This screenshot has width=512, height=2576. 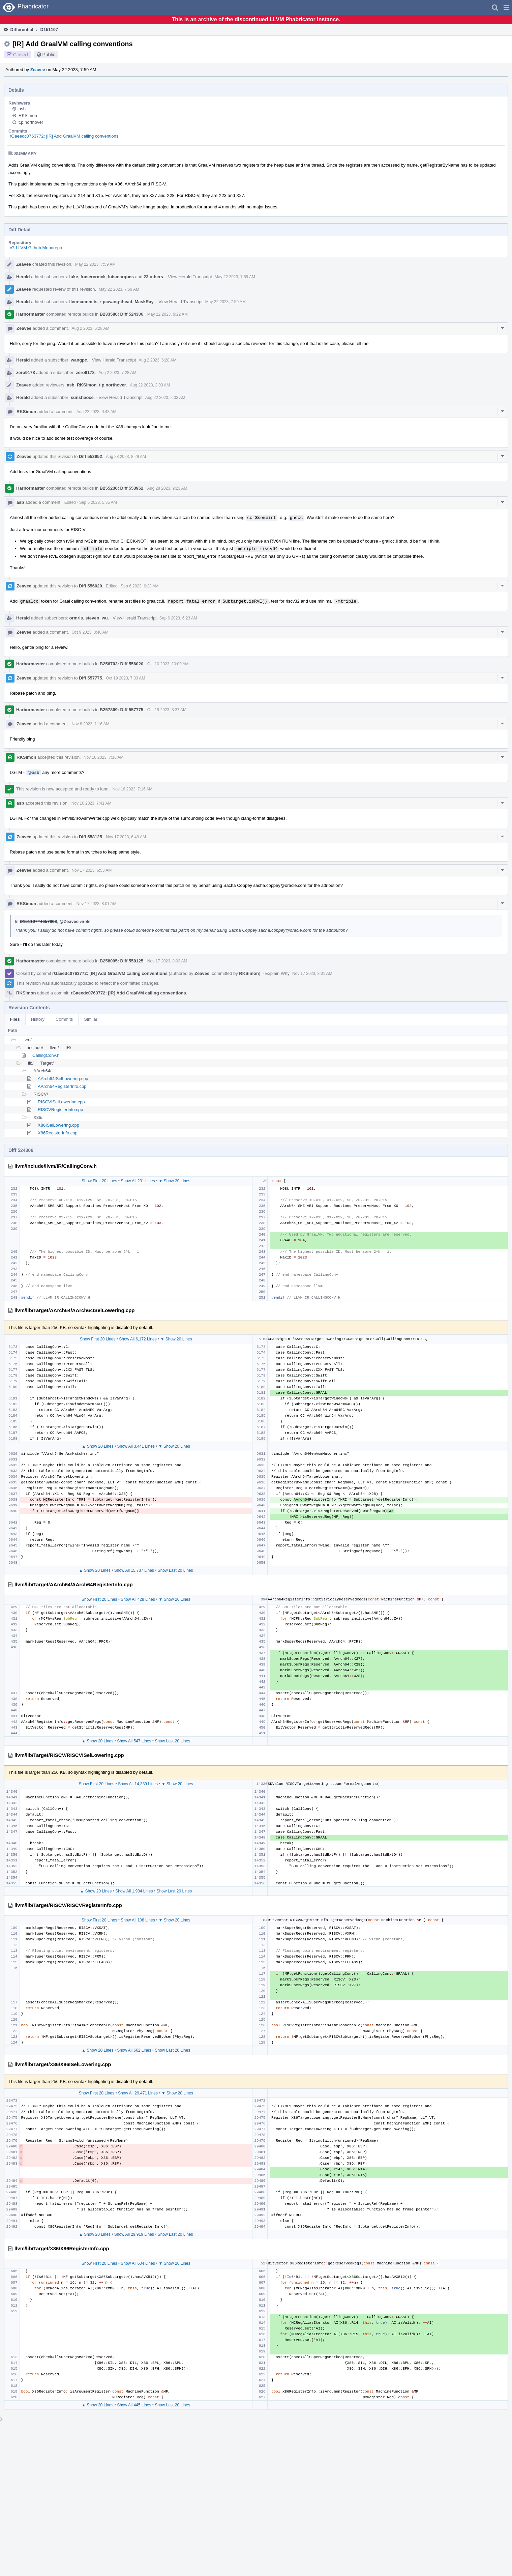 What do you see at coordinates (175, 1570) in the screenshot?
I see `Show Last 20 Lines` at bounding box center [175, 1570].